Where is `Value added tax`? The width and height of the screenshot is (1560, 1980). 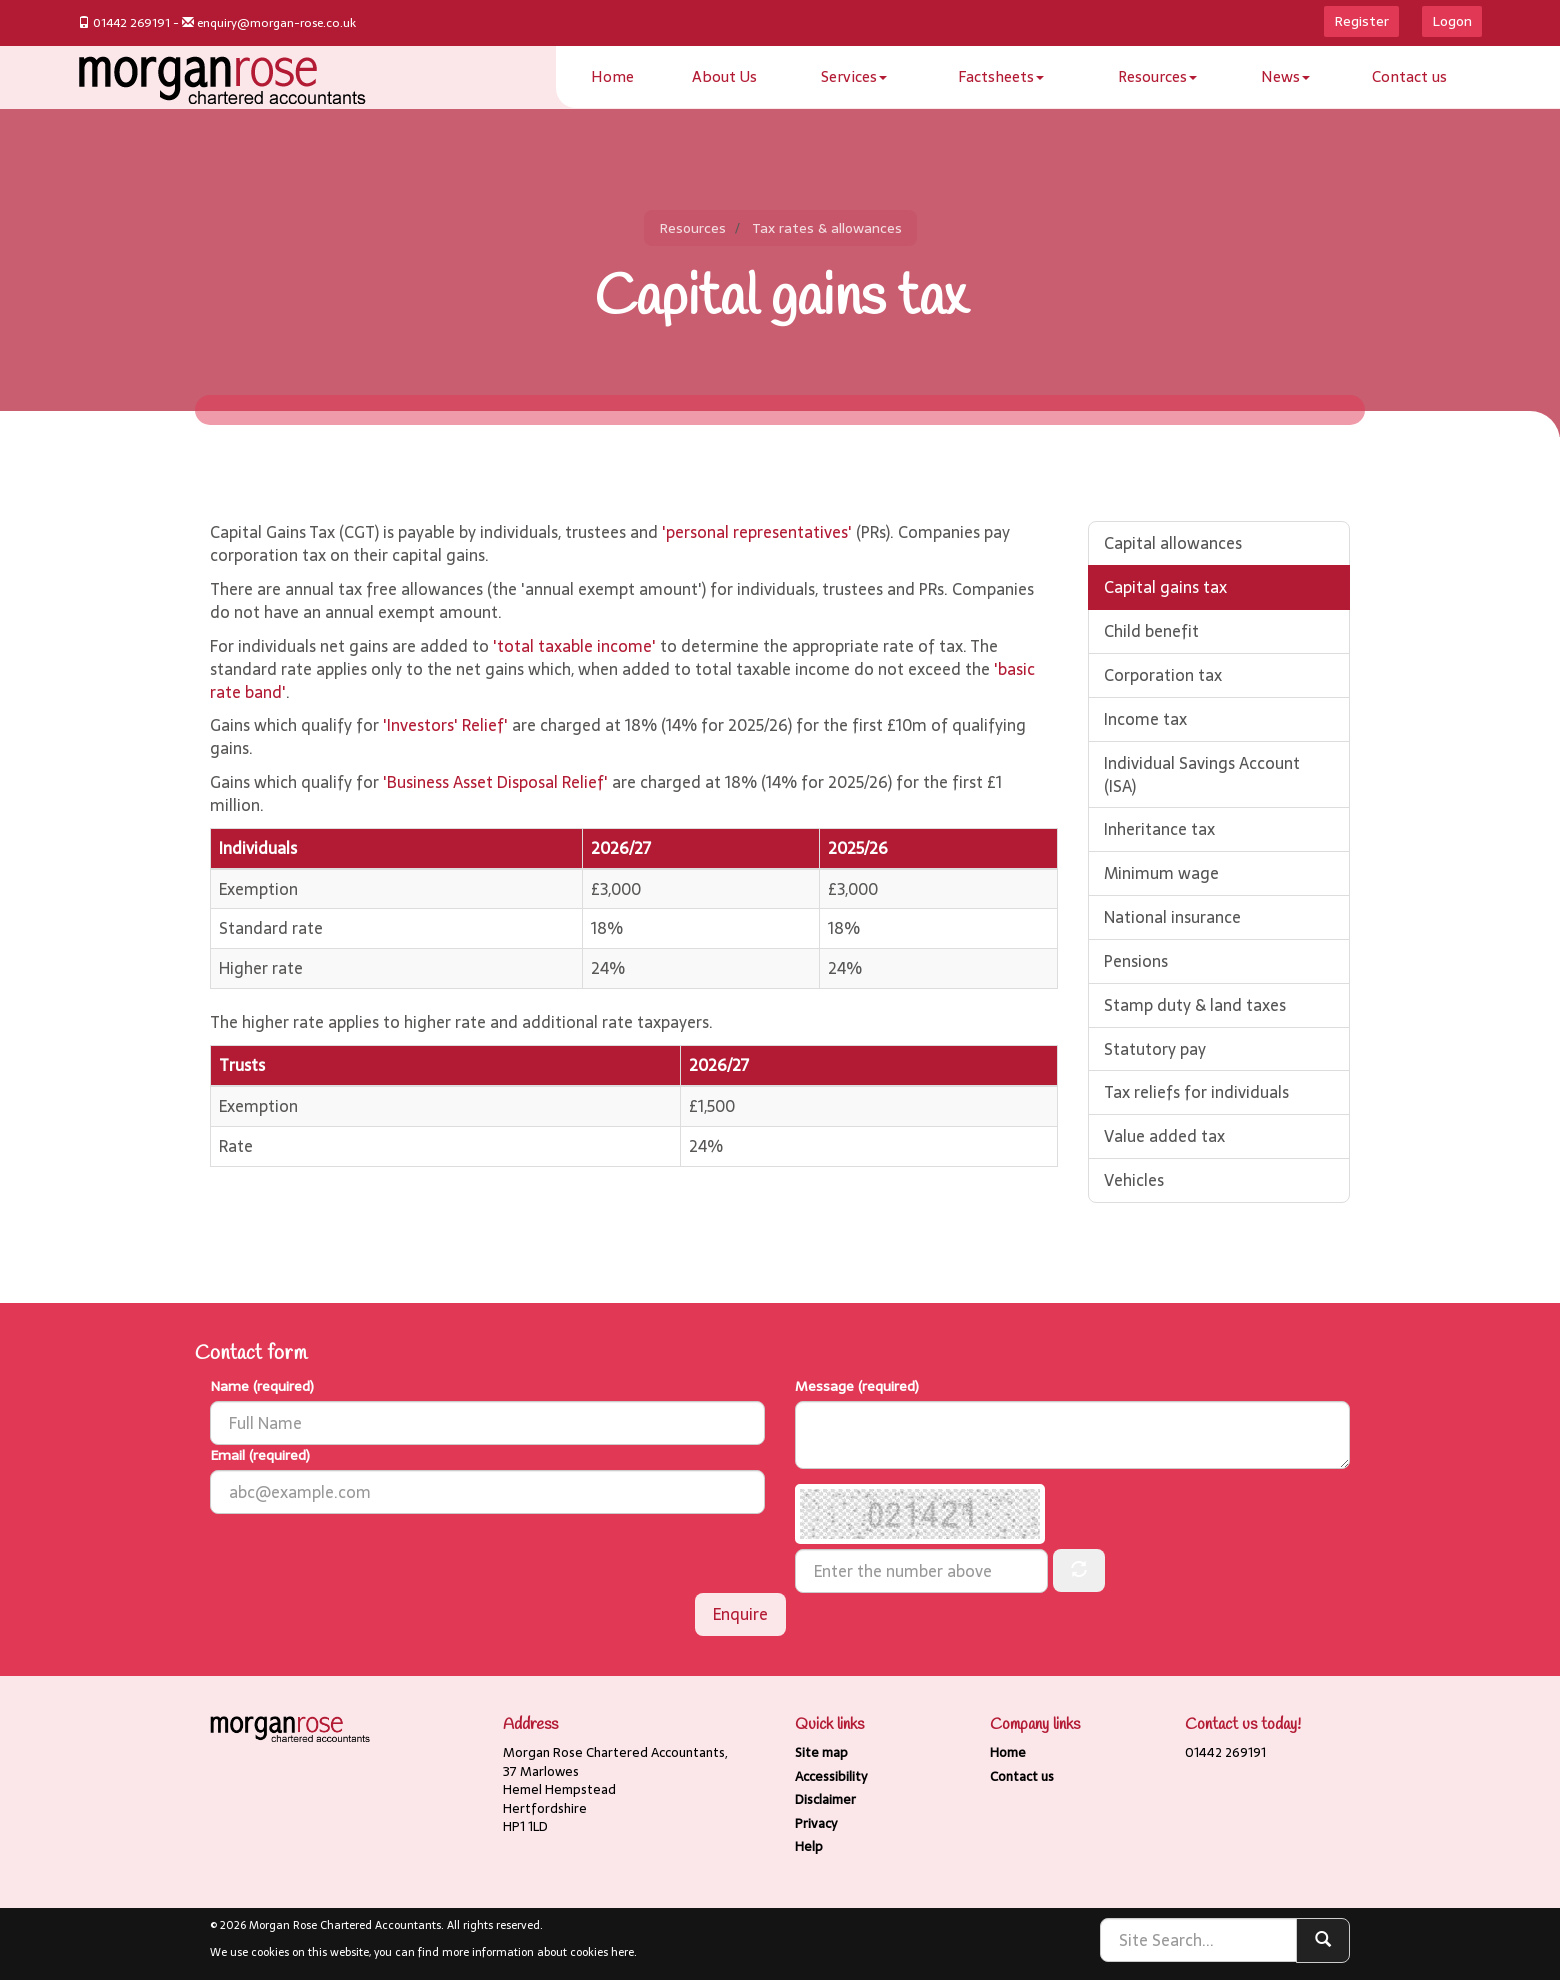 Value added tax is located at coordinates (1164, 1136).